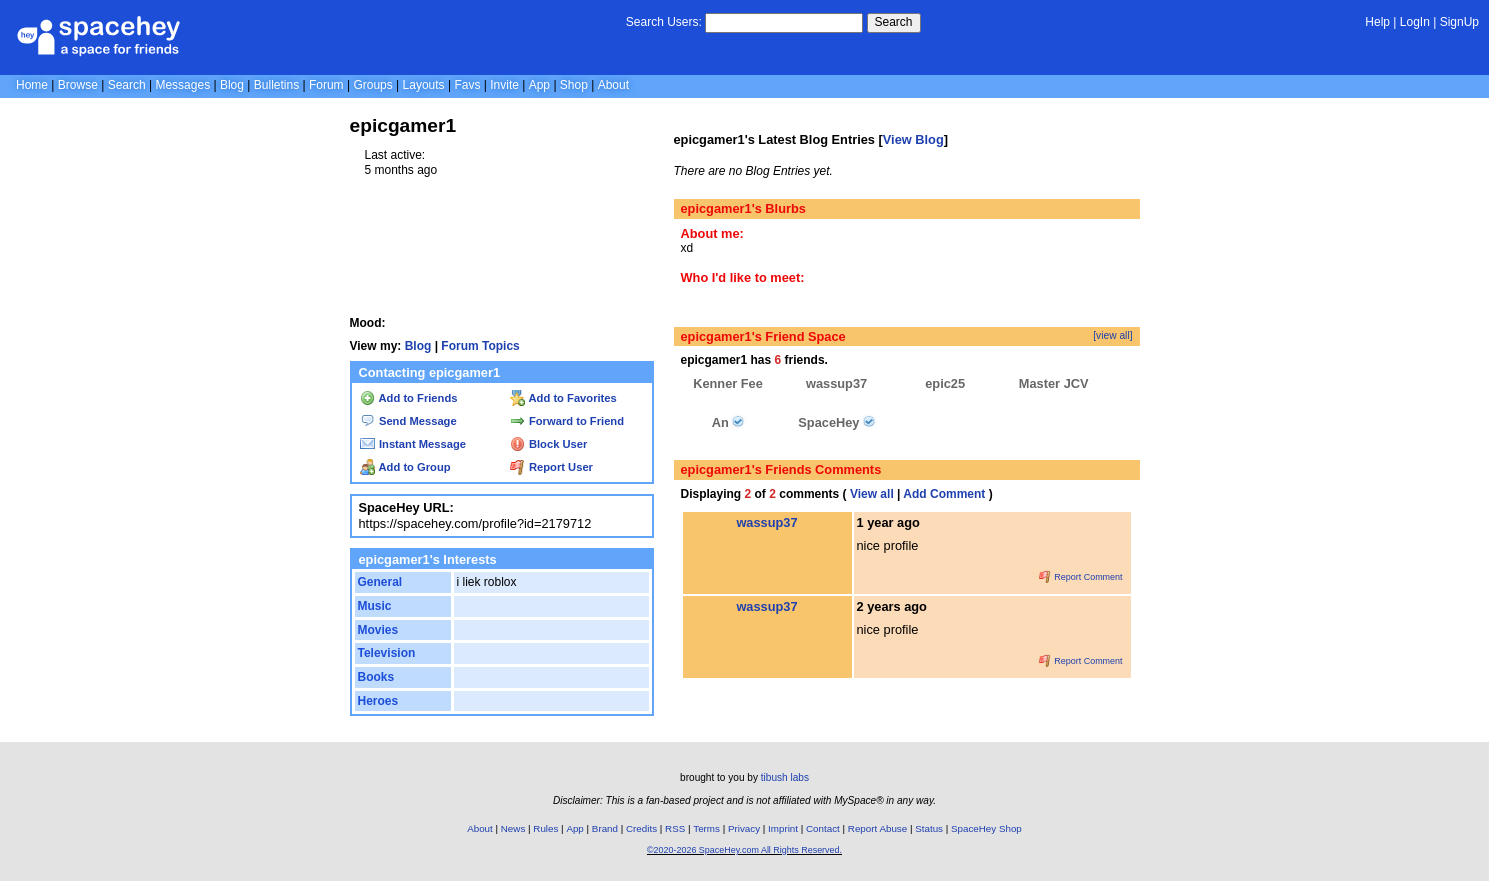 The image size is (1489, 881). Describe the element at coordinates (1112, 335) in the screenshot. I see `[view all]` at that location.